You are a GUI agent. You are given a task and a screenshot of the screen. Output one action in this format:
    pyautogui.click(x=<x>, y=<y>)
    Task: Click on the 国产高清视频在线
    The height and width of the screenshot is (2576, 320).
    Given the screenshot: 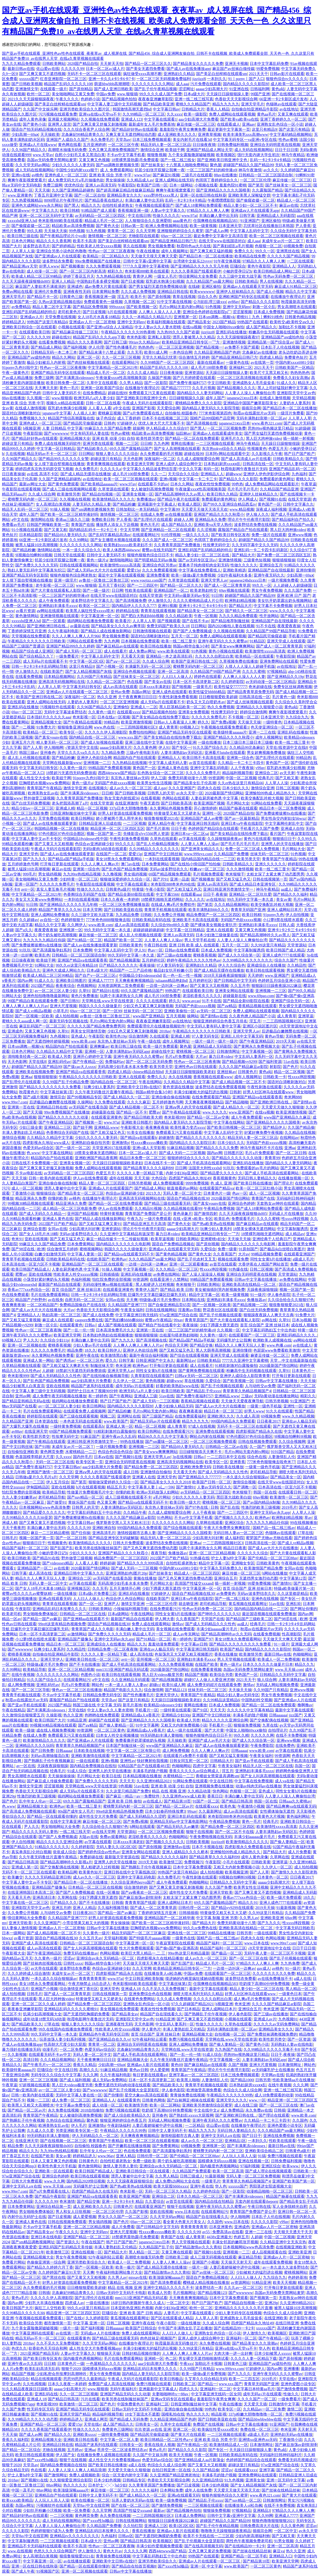 What is the action you would take?
    pyautogui.click(x=201, y=423)
    